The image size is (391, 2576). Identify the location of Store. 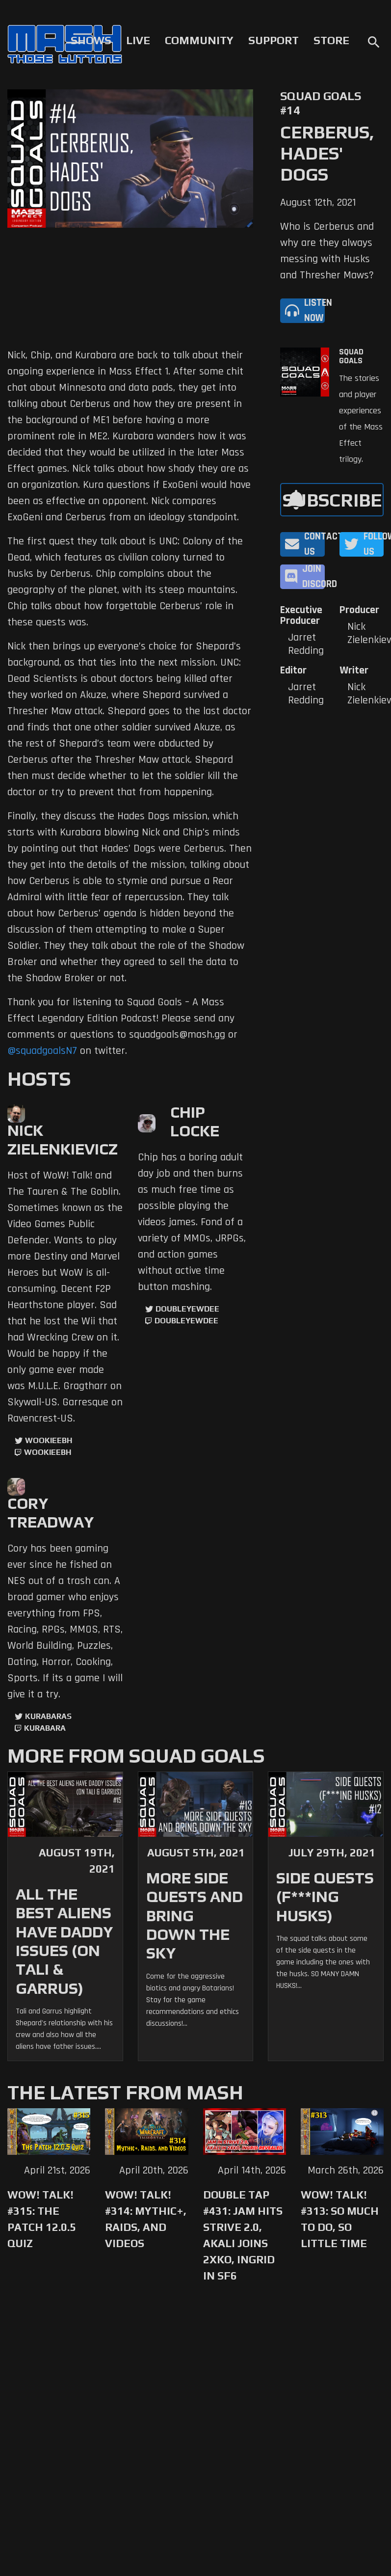
(331, 40).